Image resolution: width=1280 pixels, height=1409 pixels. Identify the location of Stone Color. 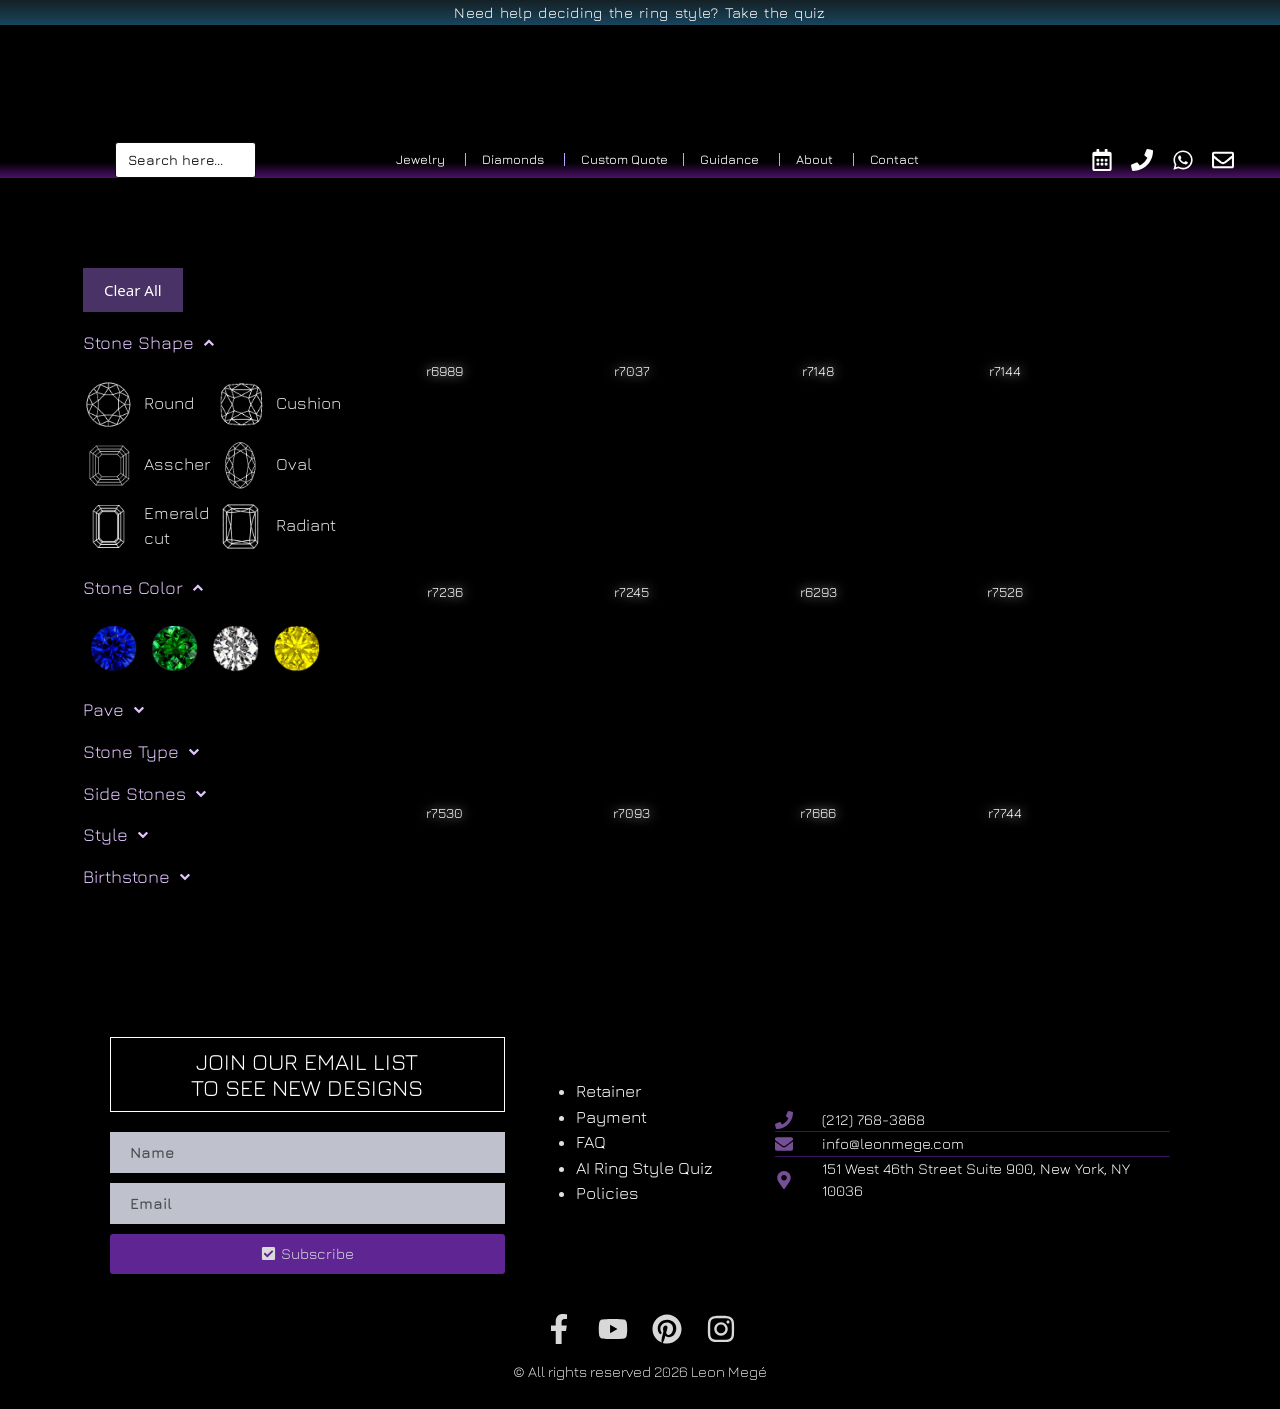
(143, 588).